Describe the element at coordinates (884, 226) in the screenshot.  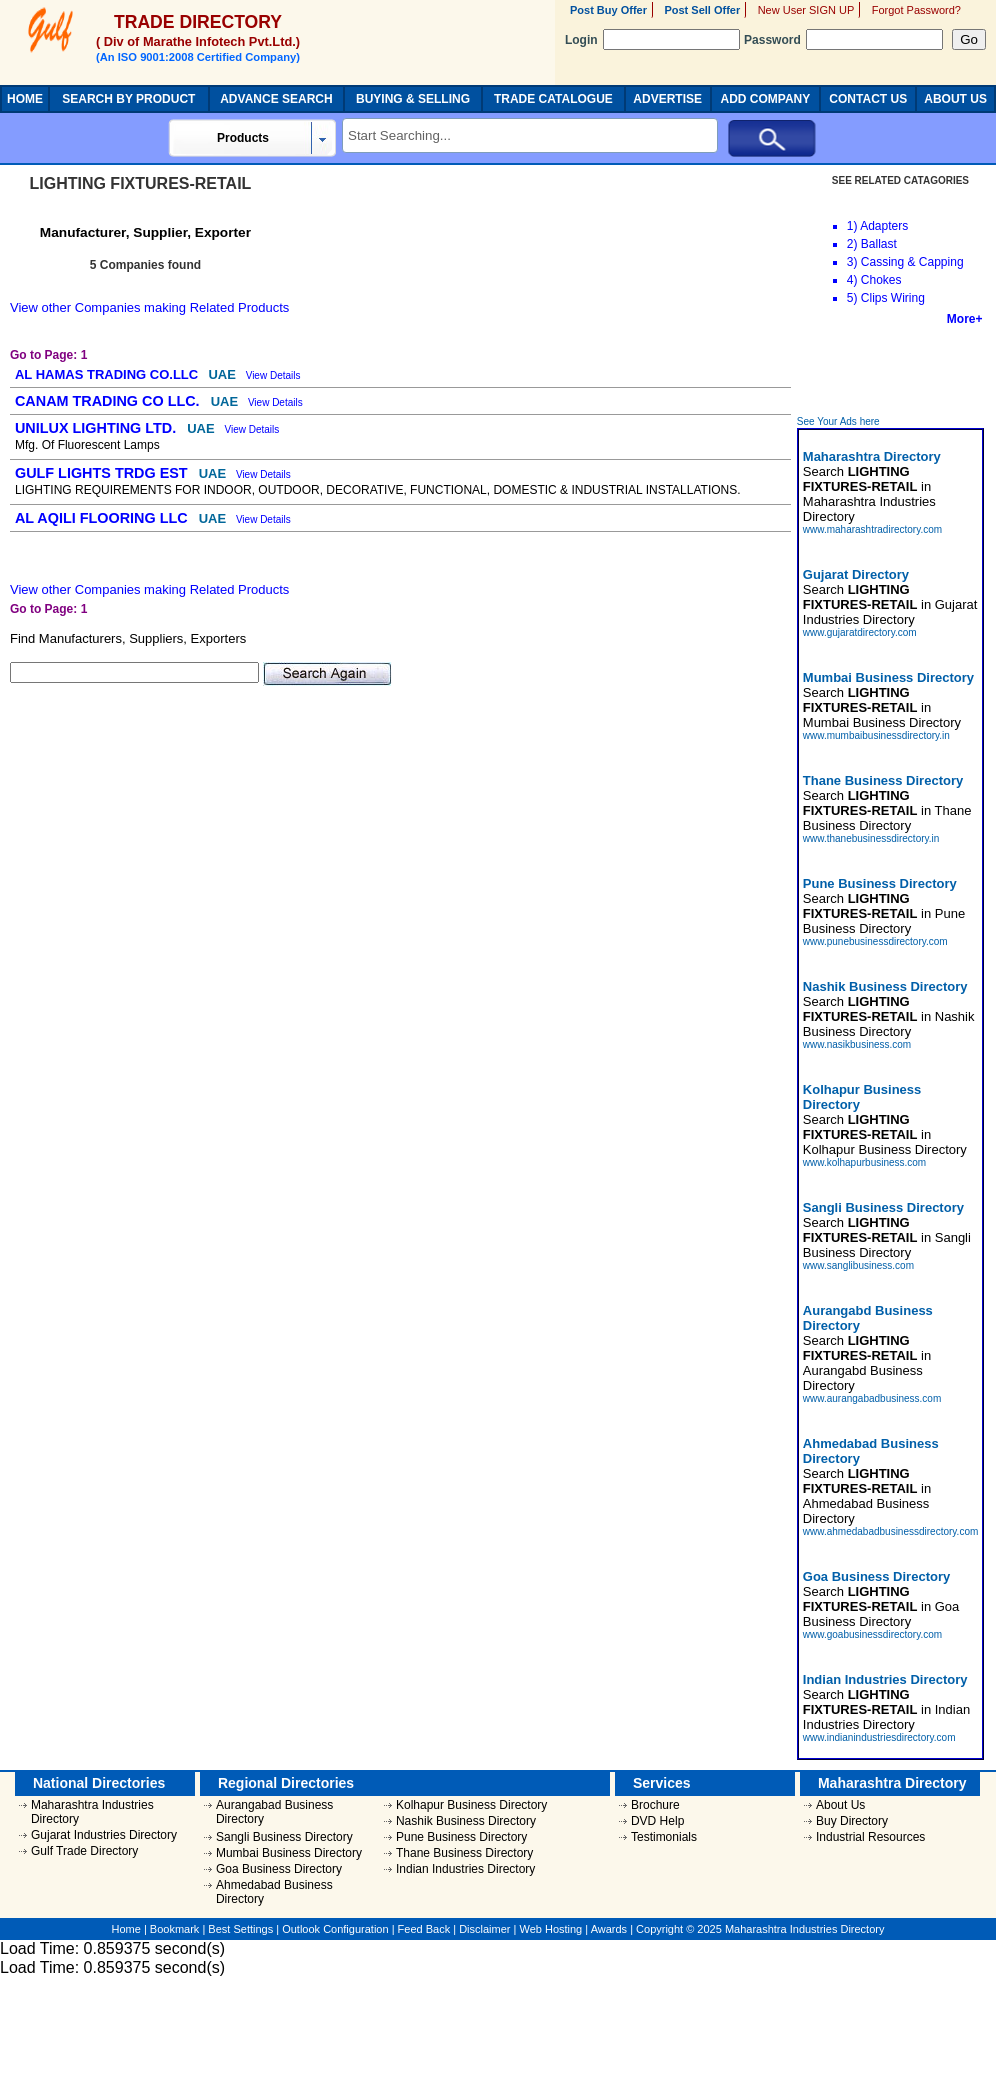
I see `Adapters` at that location.